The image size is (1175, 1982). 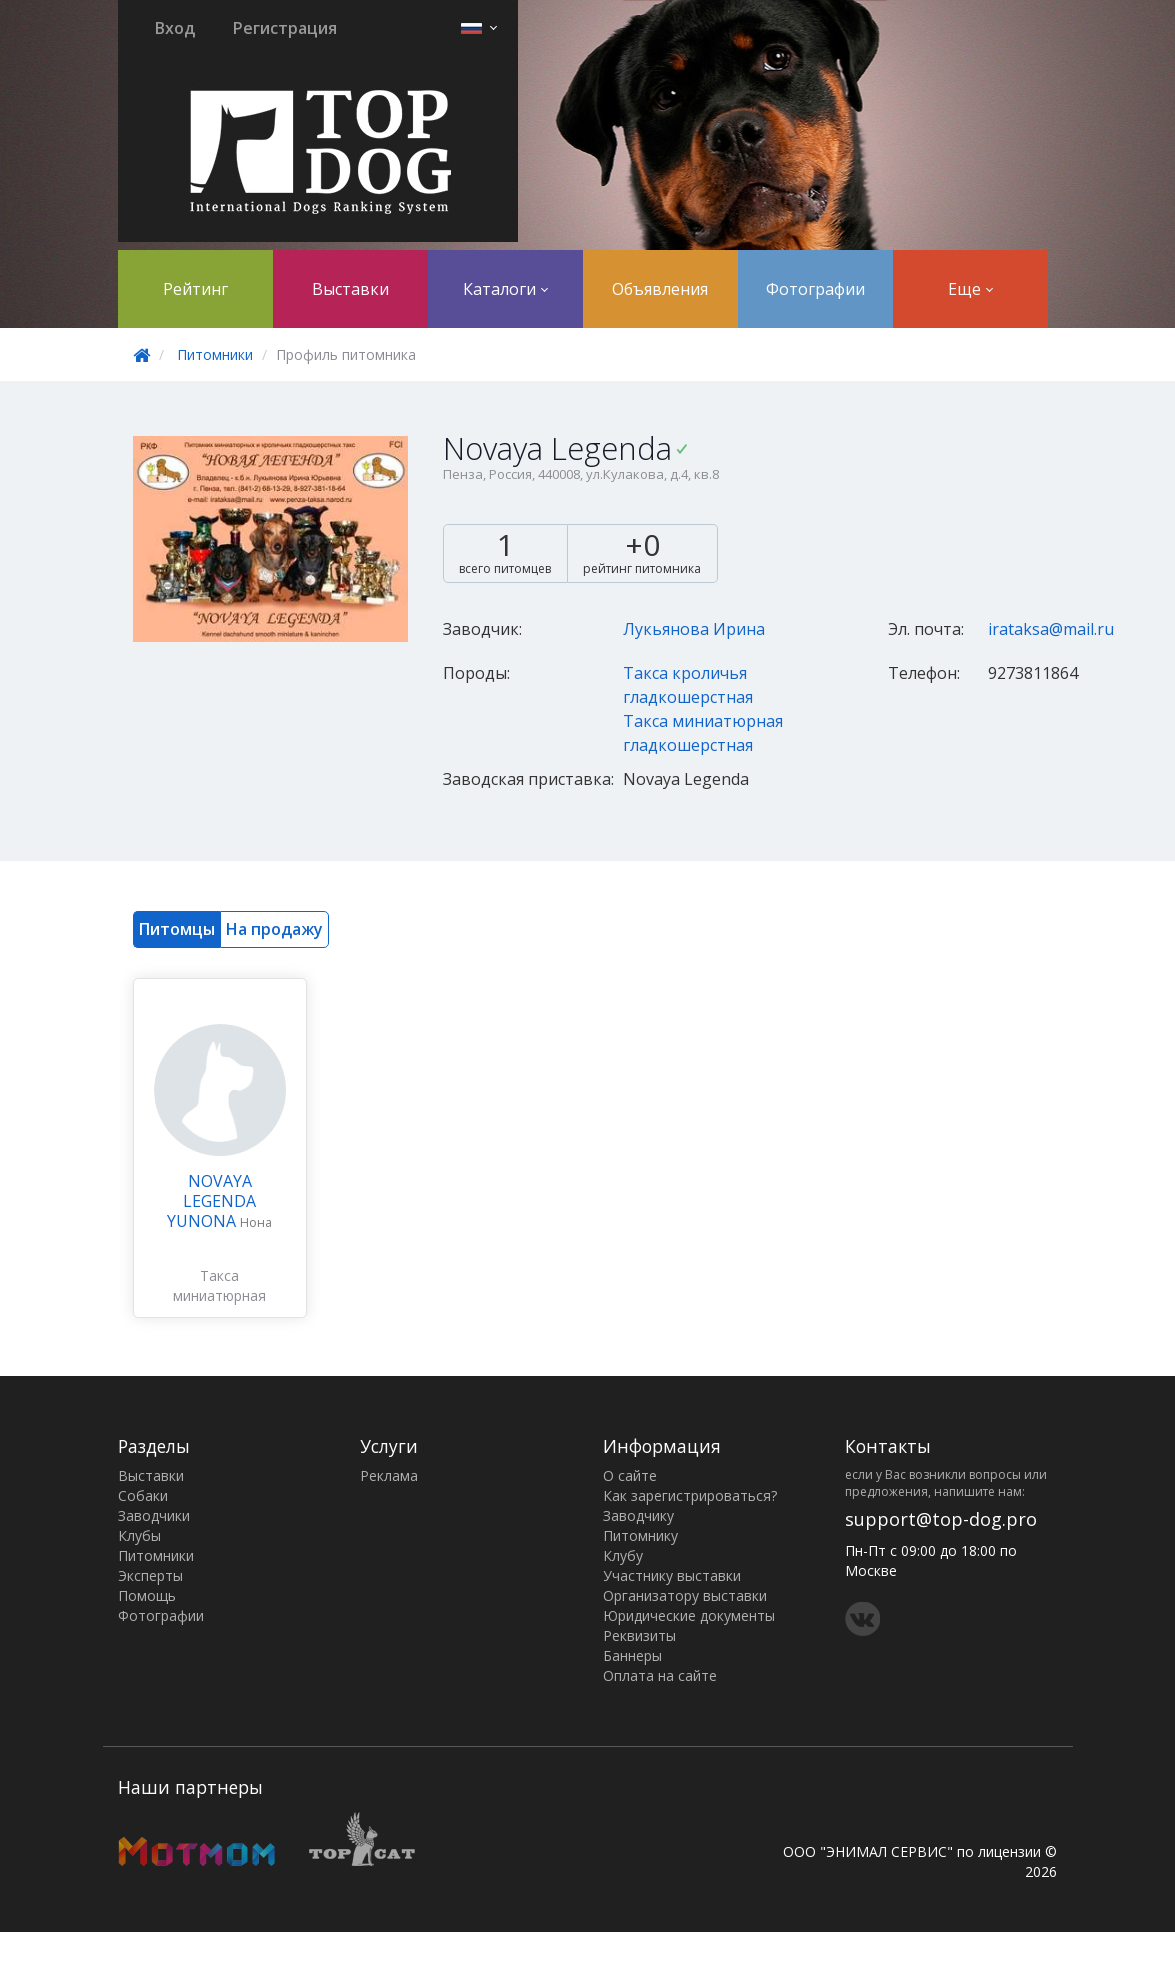 What do you see at coordinates (690, 1495) in the screenshot?
I see `Как зарегистрироваться?` at bounding box center [690, 1495].